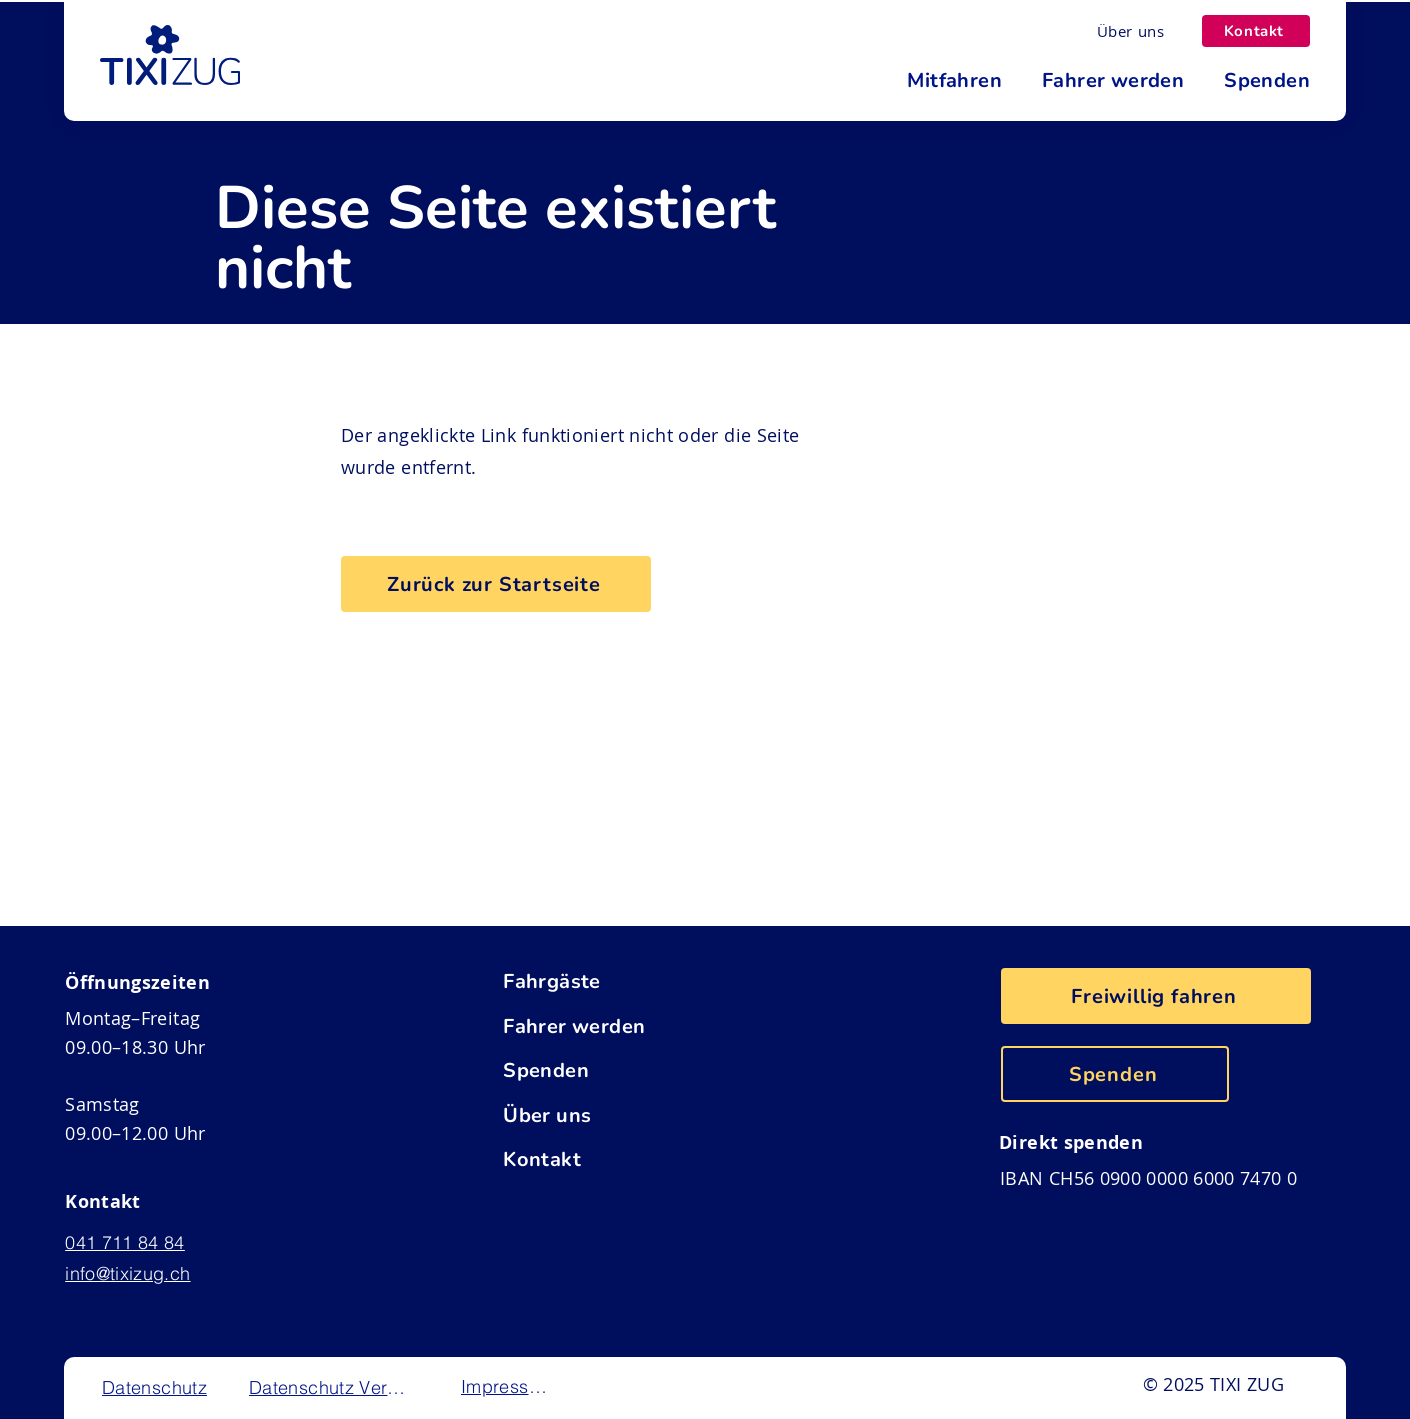 This screenshot has height=1419, width=1410. What do you see at coordinates (330, 1387) in the screenshot?
I see `[Datenschutz Verein]` at bounding box center [330, 1387].